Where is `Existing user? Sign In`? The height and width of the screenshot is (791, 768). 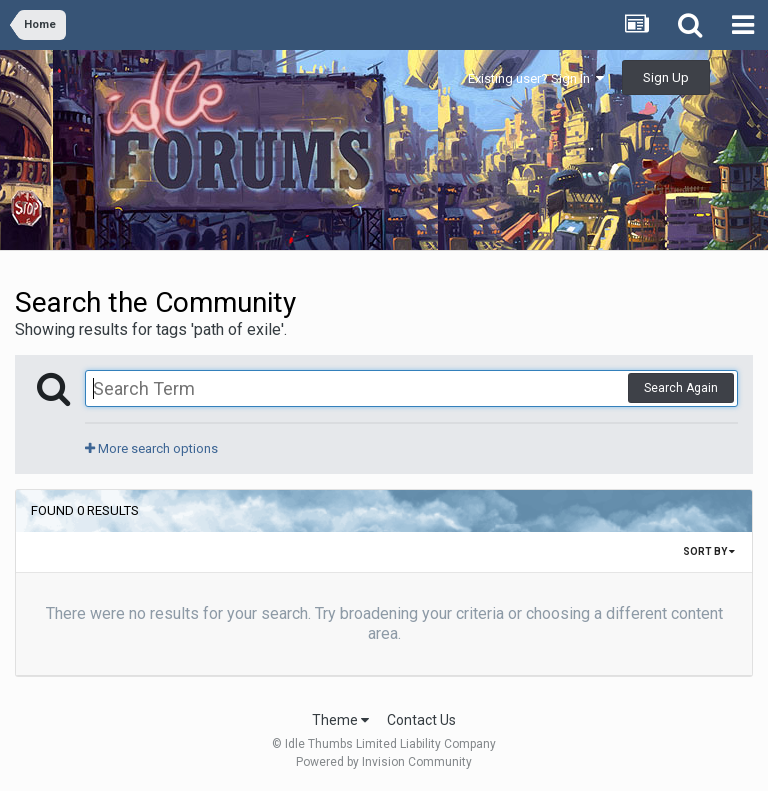 Existing user? Sign In is located at coordinates (536, 78).